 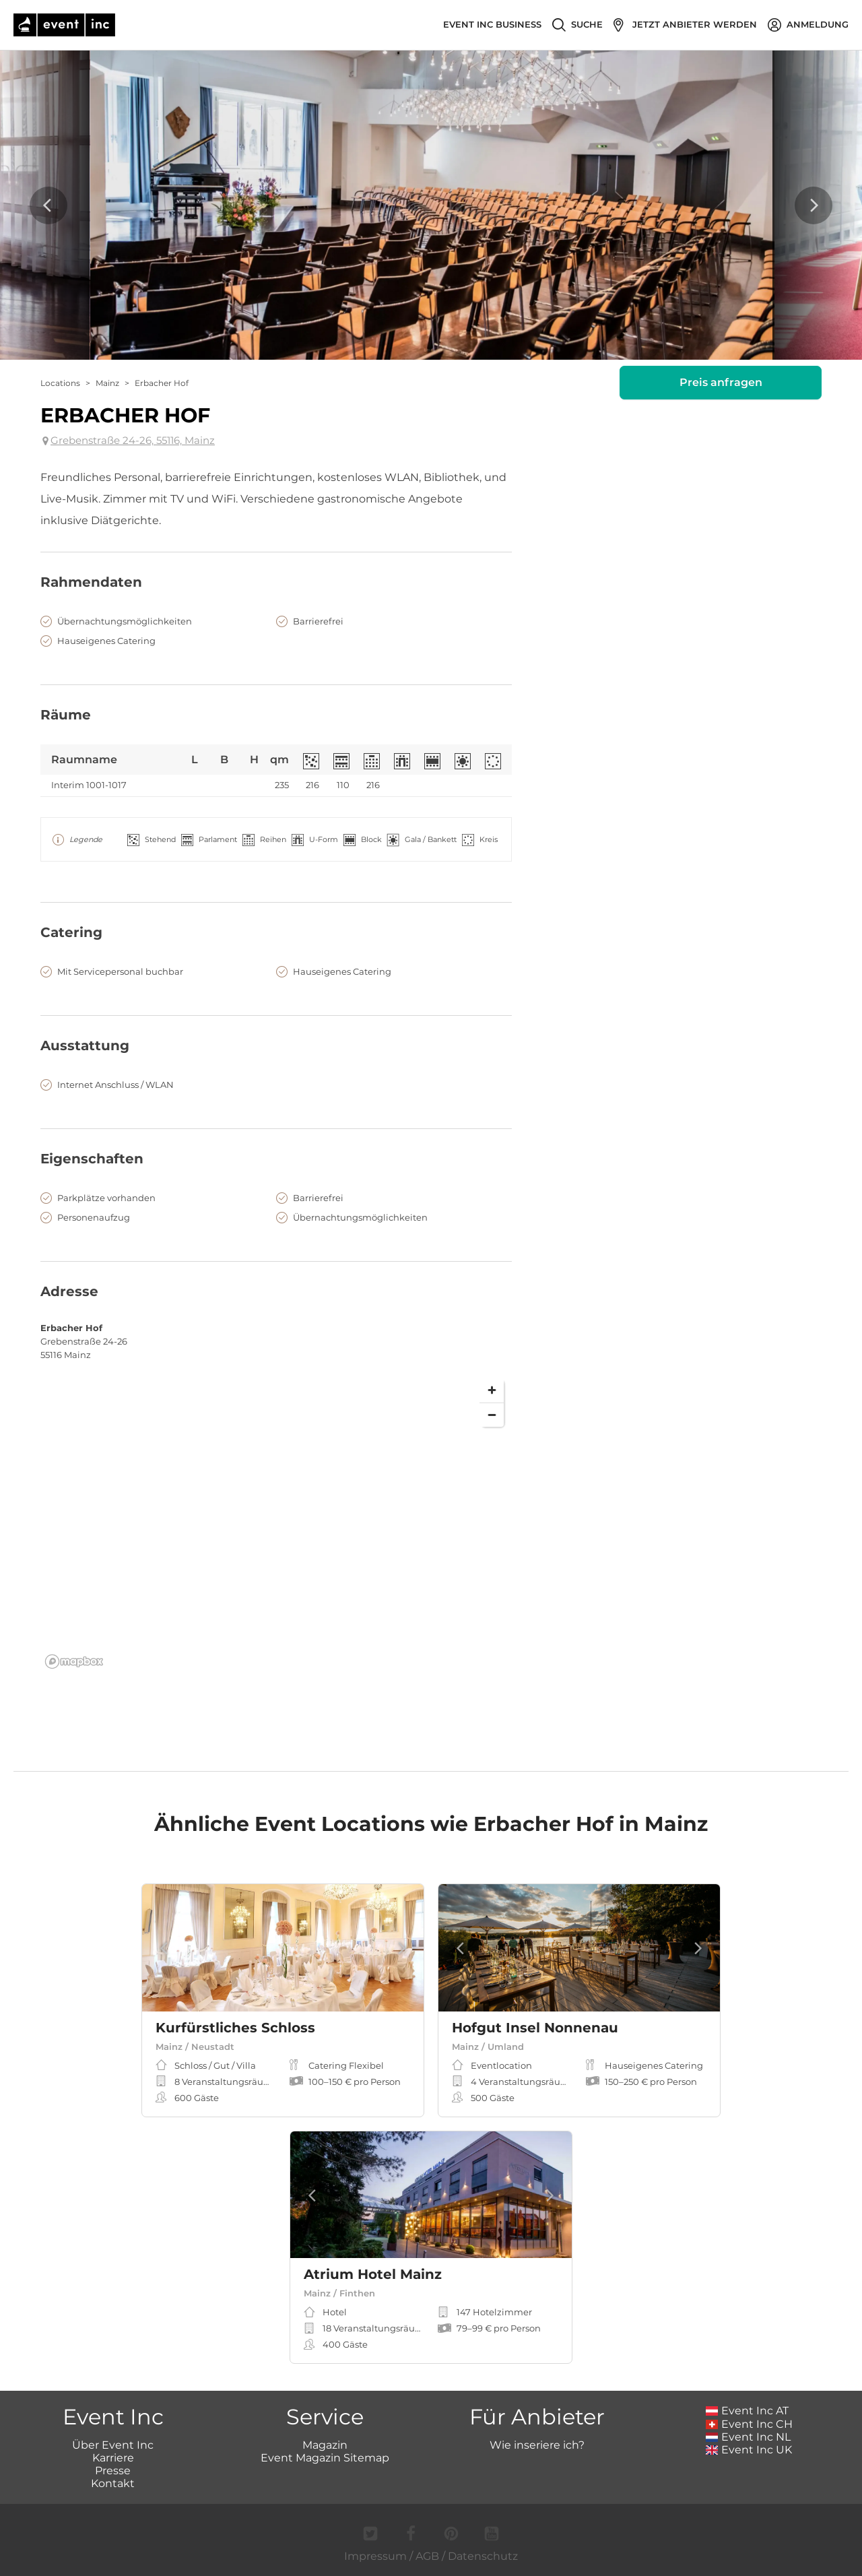 What do you see at coordinates (749, 2449) in the screenshot?
I see `Event Inc UK` at bounding box center [749, 2449].